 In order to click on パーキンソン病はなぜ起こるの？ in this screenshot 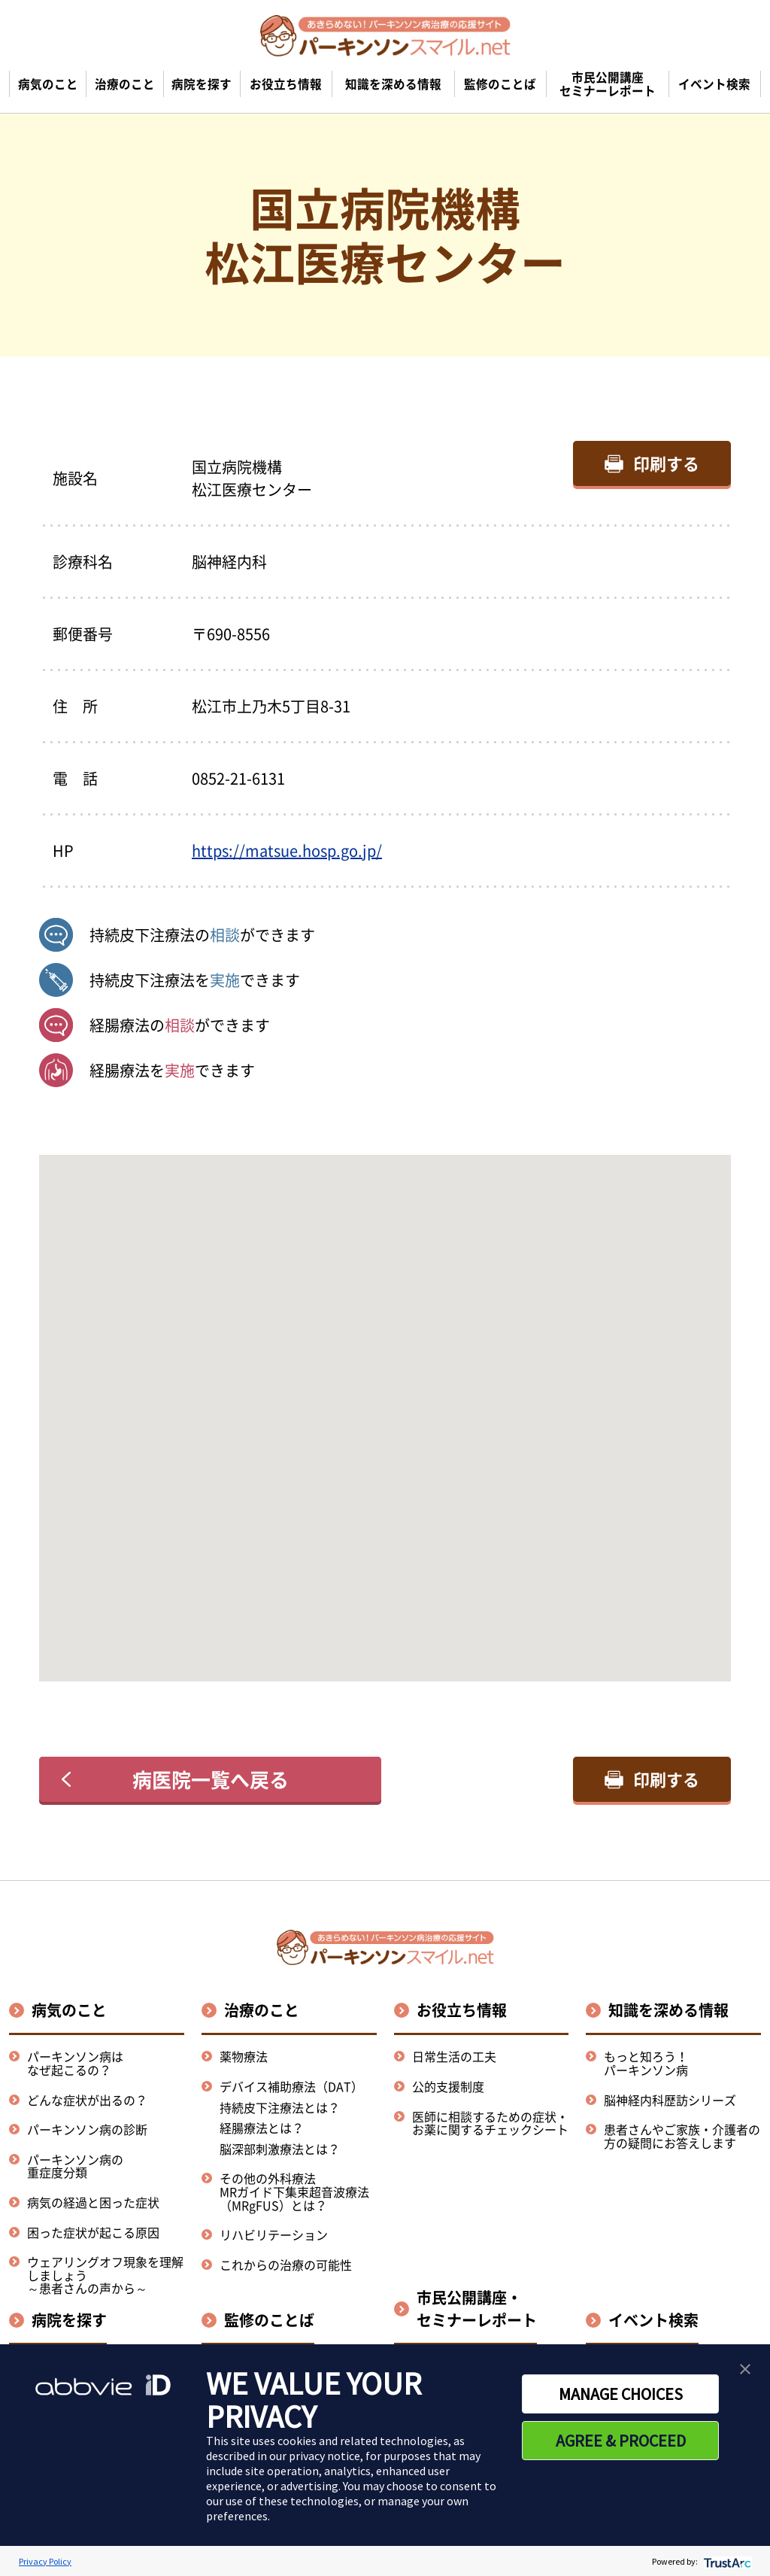, I will do `click(75, 2063)`.